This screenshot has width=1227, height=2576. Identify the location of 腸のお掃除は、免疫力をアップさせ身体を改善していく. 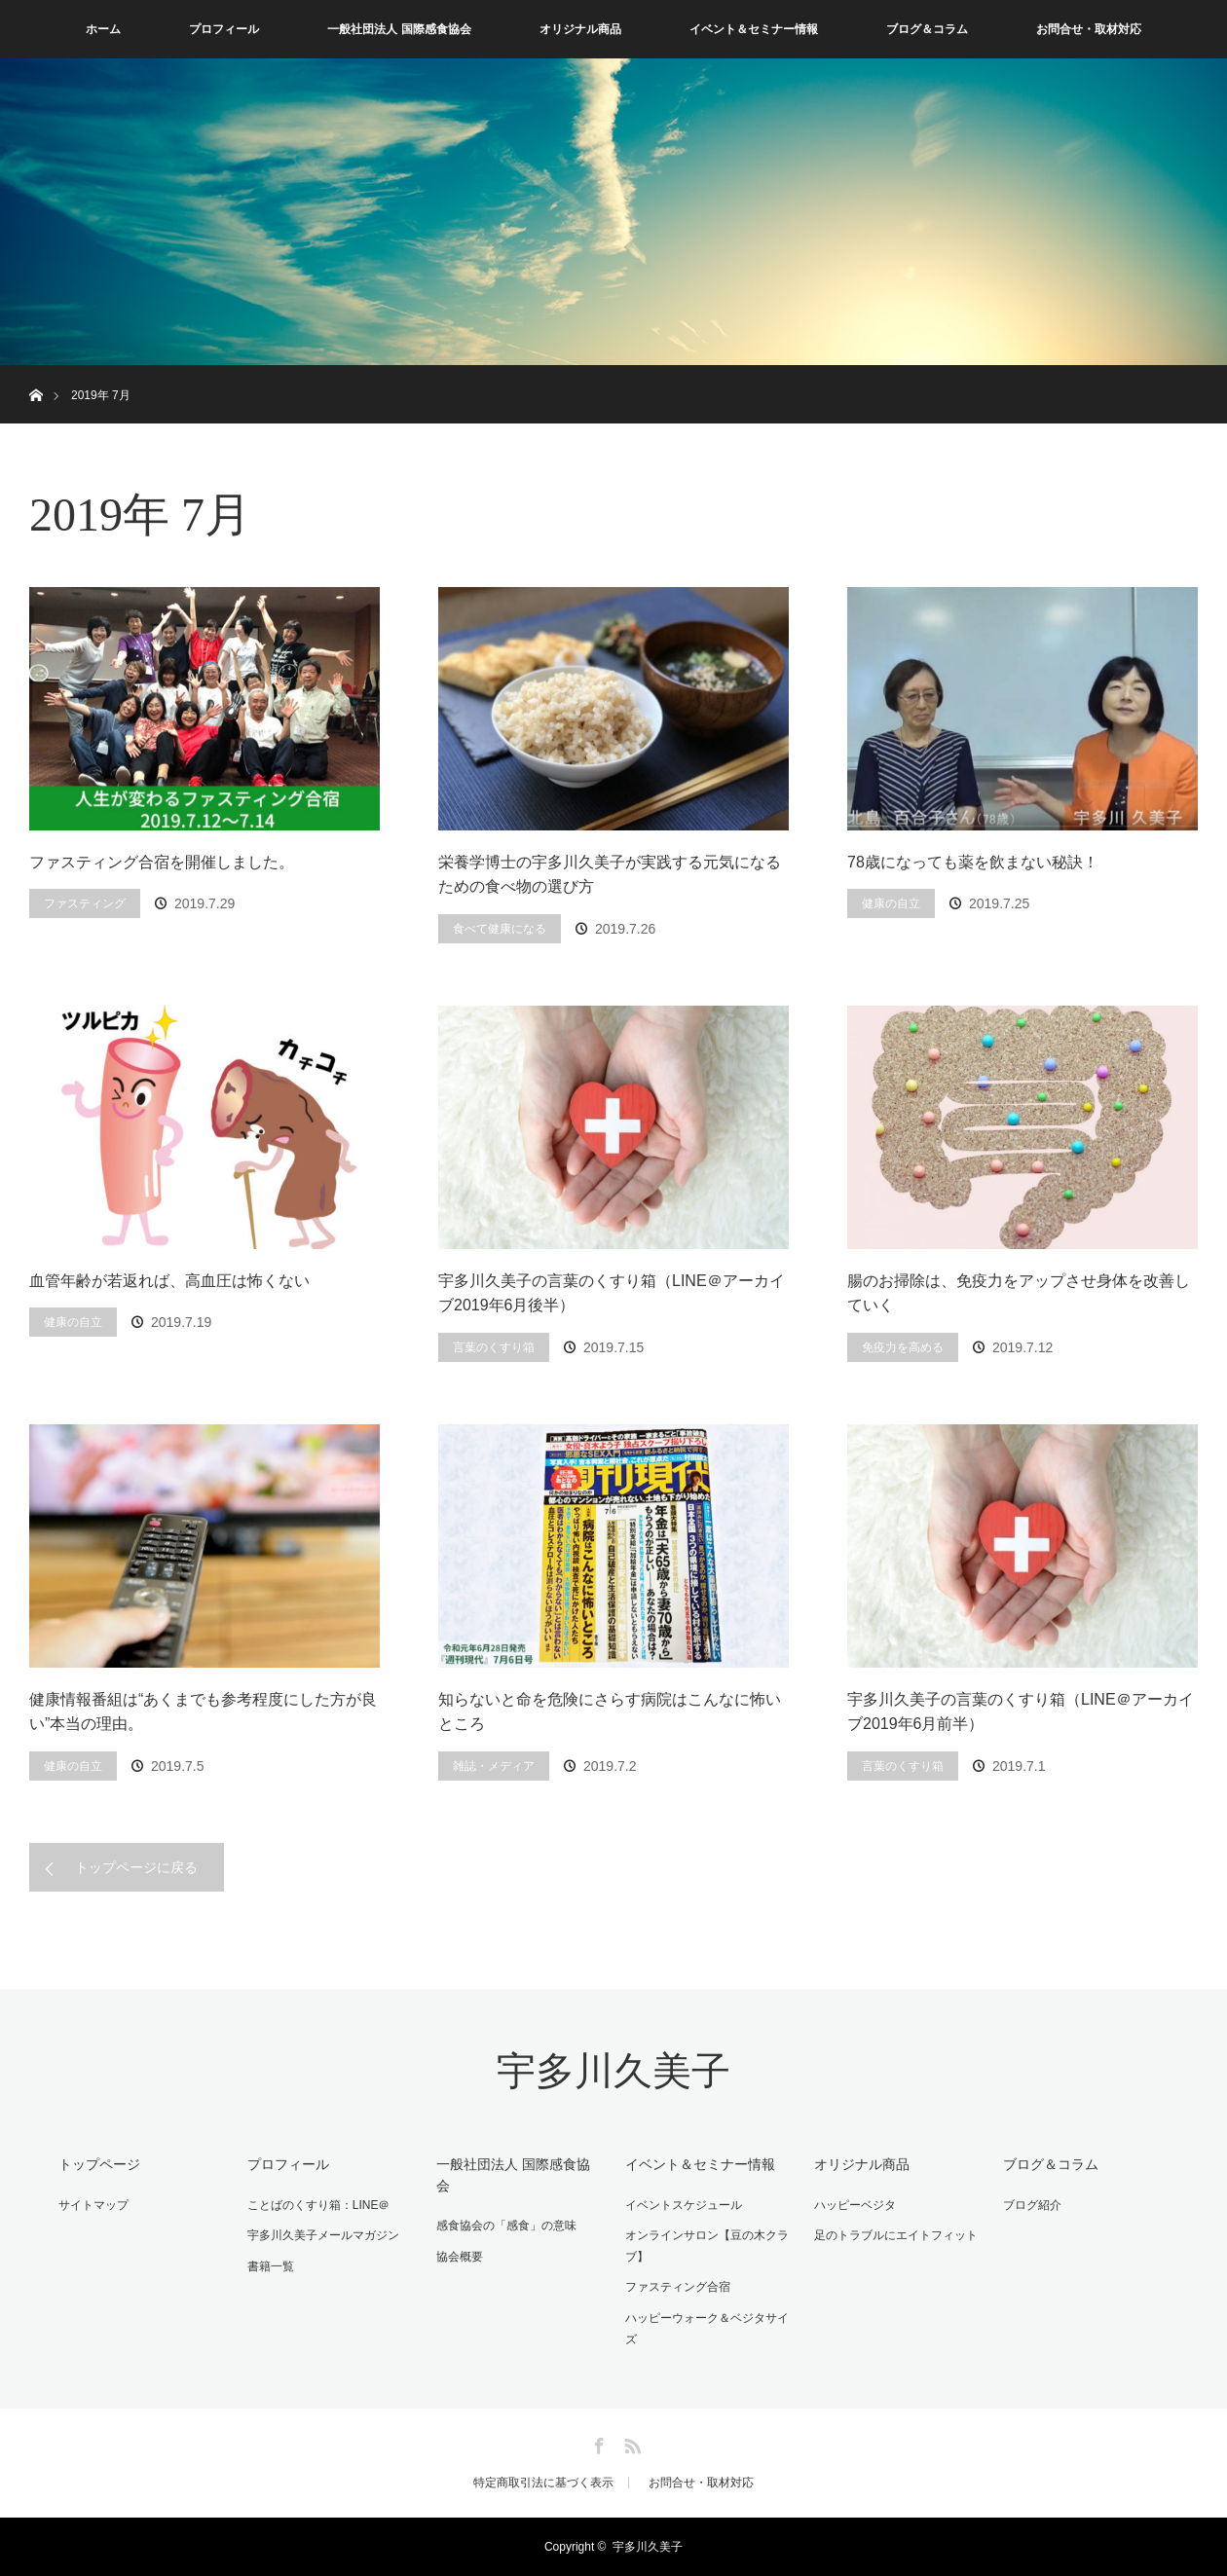
(1018, 1293).